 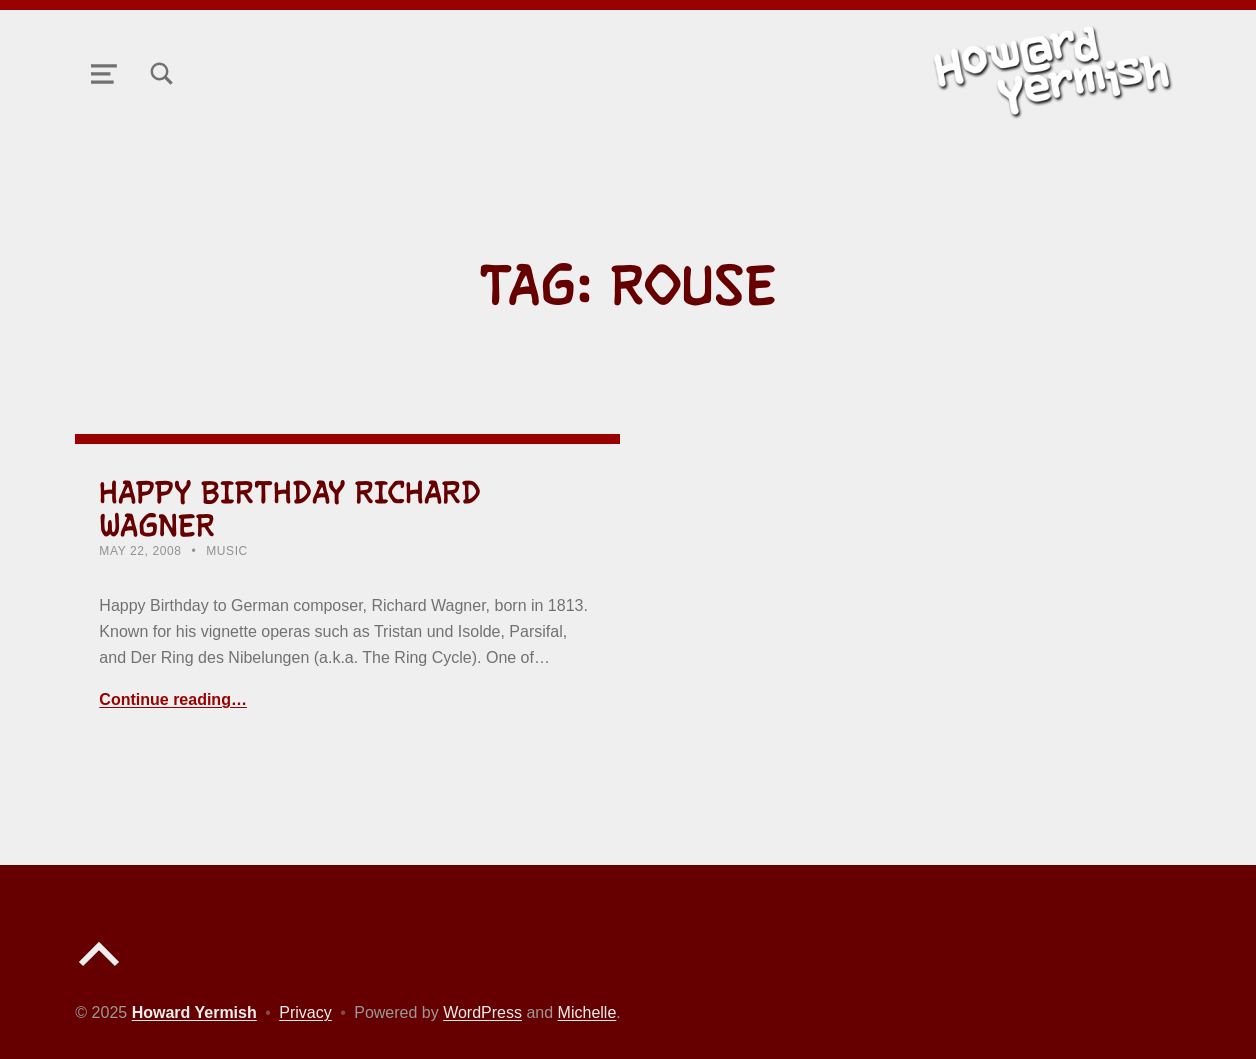 What do you see at coordinates (482, 1012) in the screenshot?
I see `WordPress` at bounding box center [482, 1012].